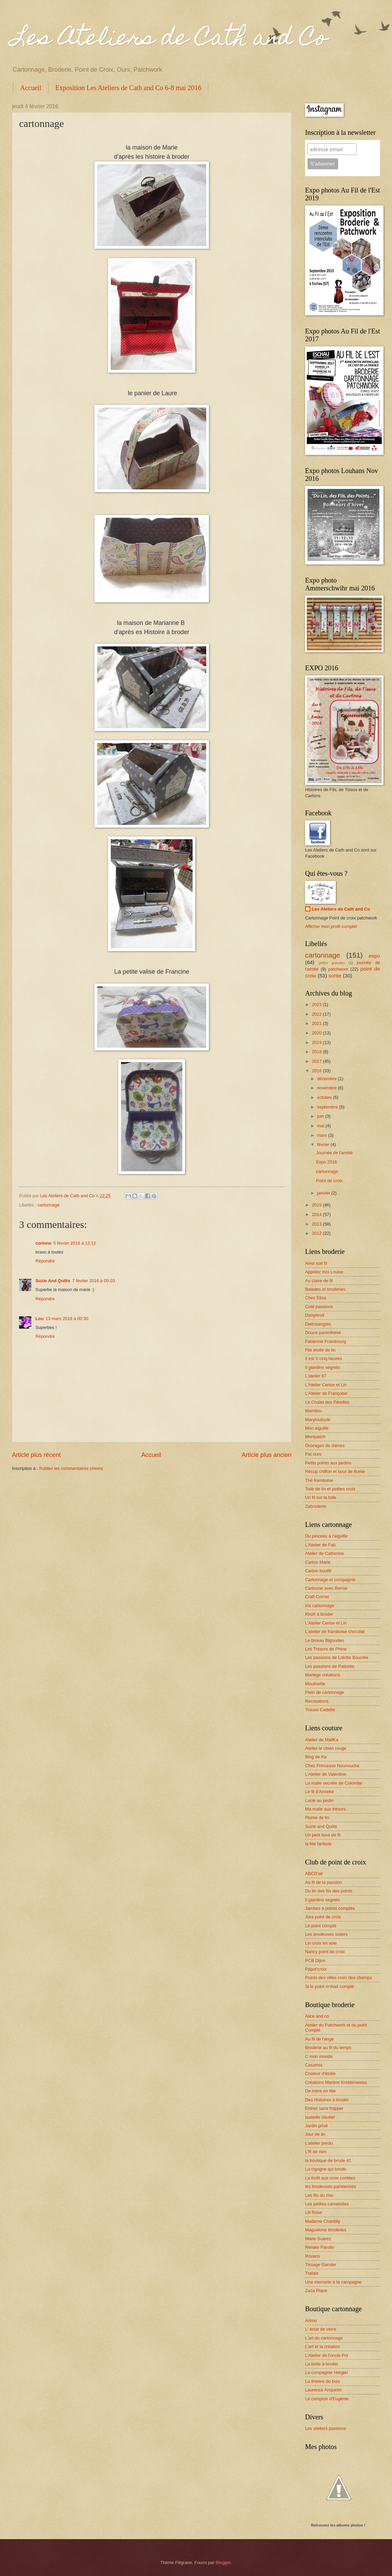 This screenshot has height=2576, width=392. What do you see at coordinates (326, 2372) in the screenshot?
I see `La compagnie Hergiel` at bounding box center [326, 2372].